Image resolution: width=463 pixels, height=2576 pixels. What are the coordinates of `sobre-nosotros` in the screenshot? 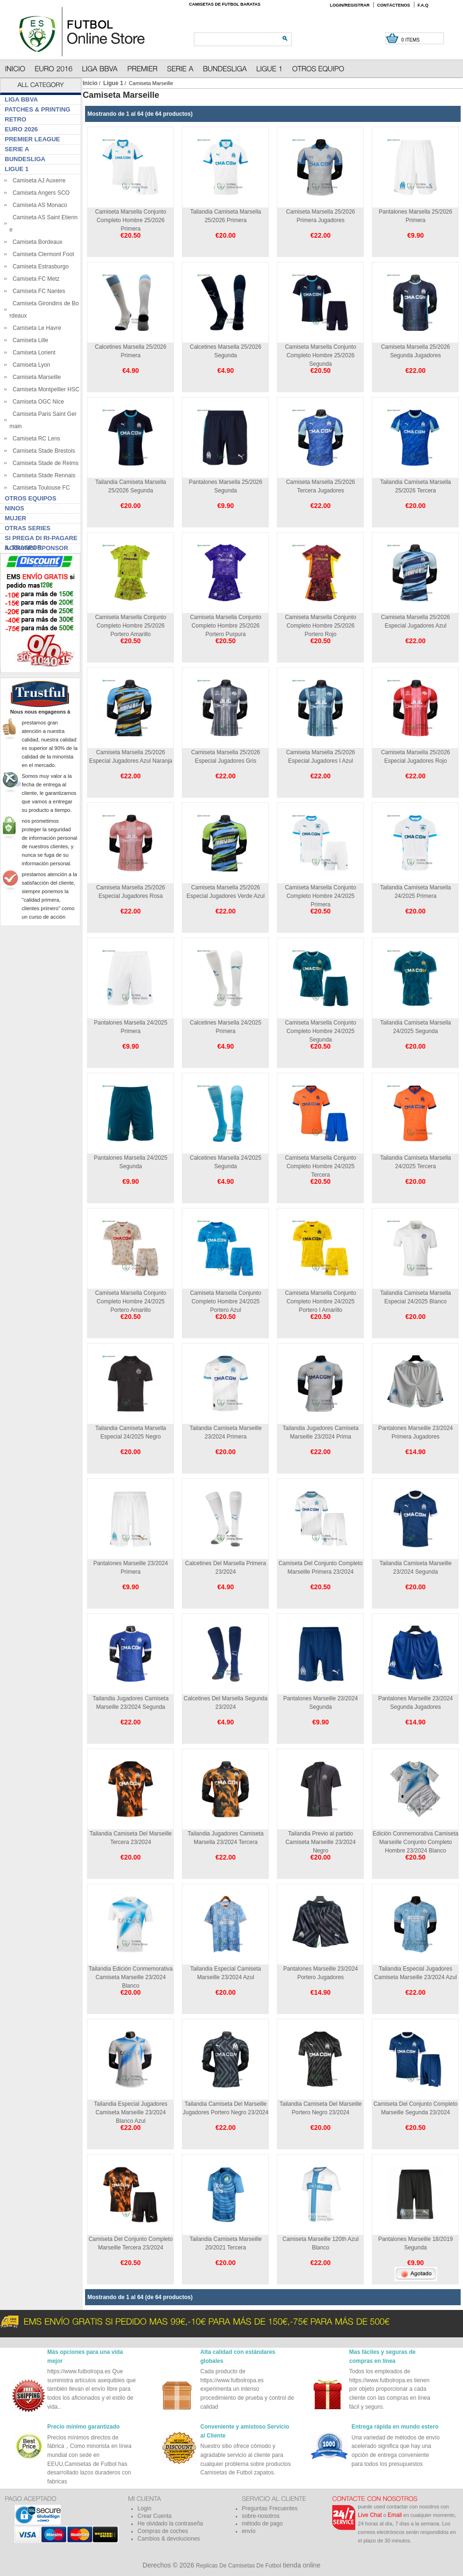 It's located at (261, 2516).